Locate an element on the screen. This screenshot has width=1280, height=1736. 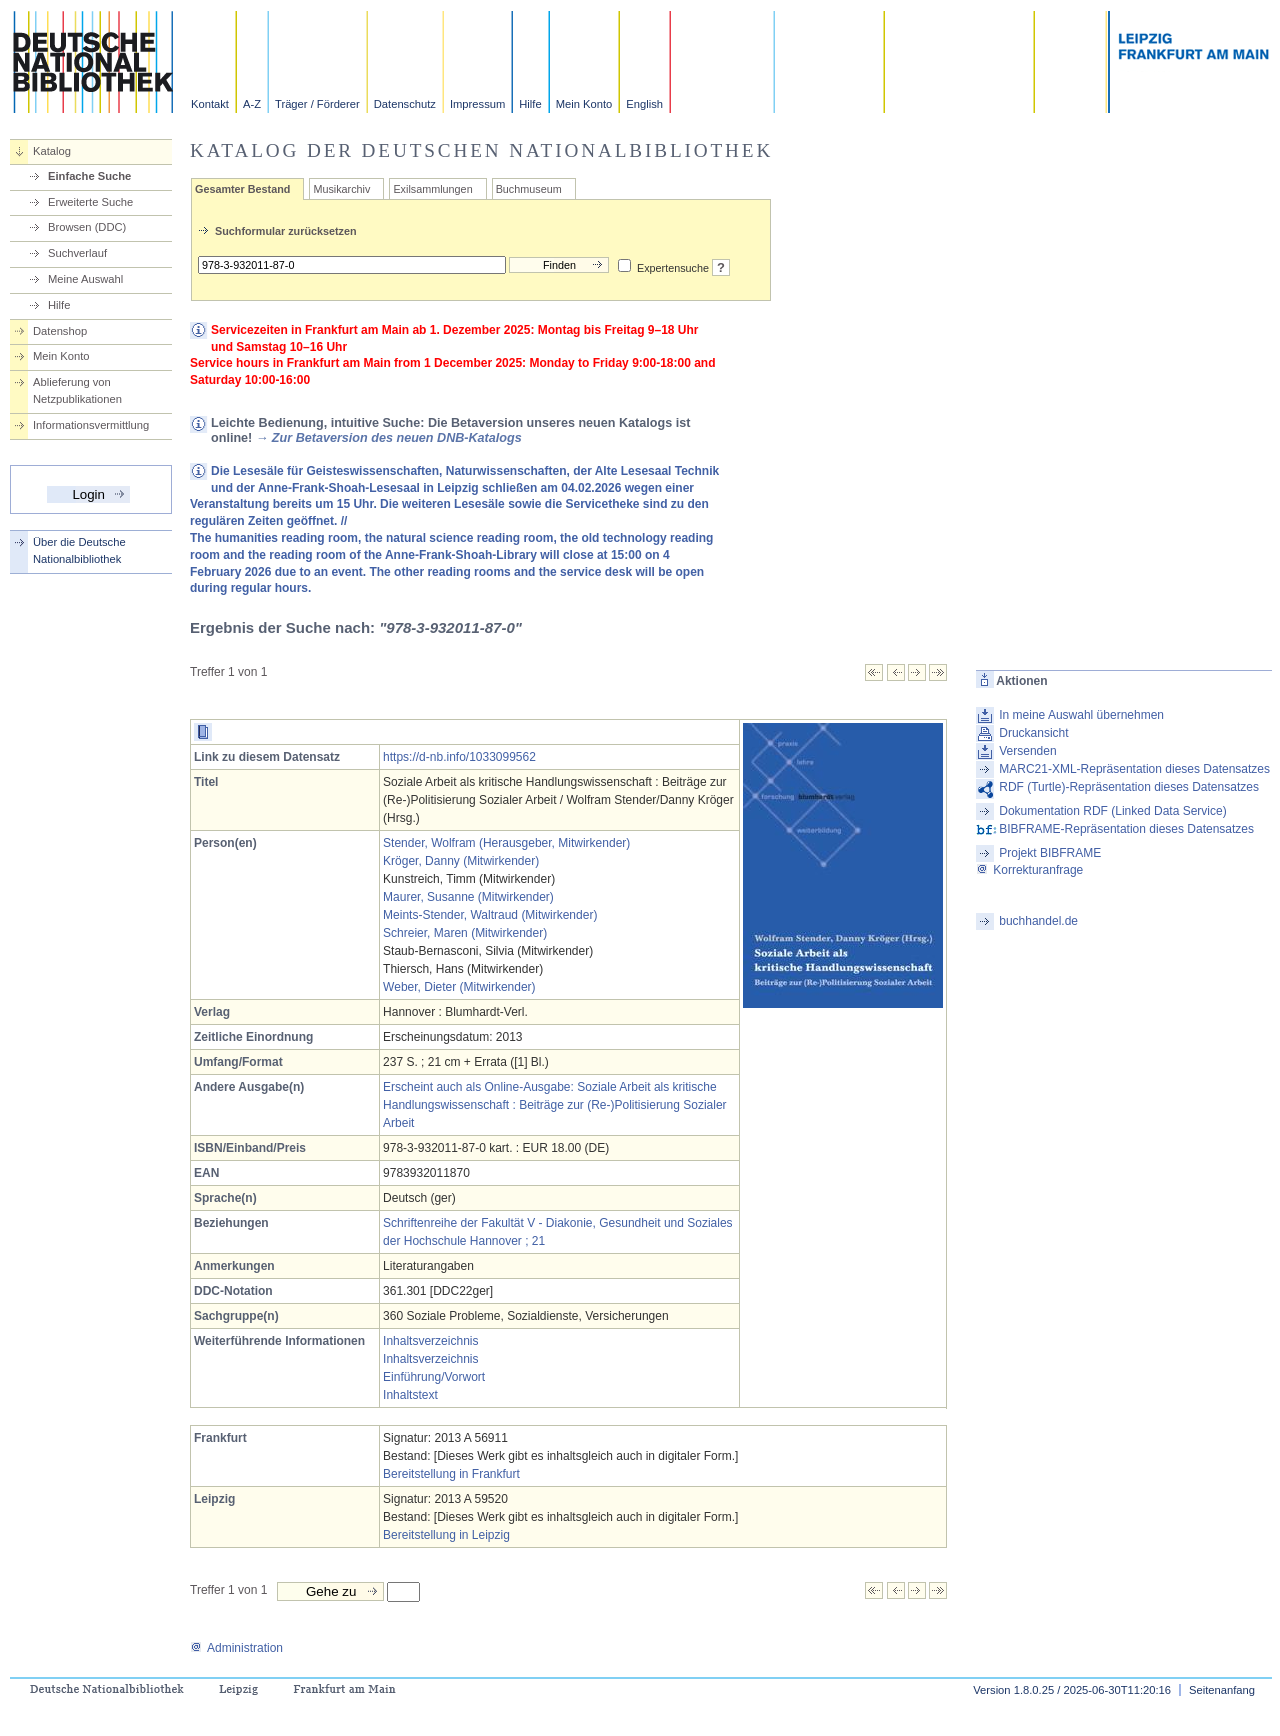
Bereitstellung in Frankfurt is located at coordinates (451, 1474).